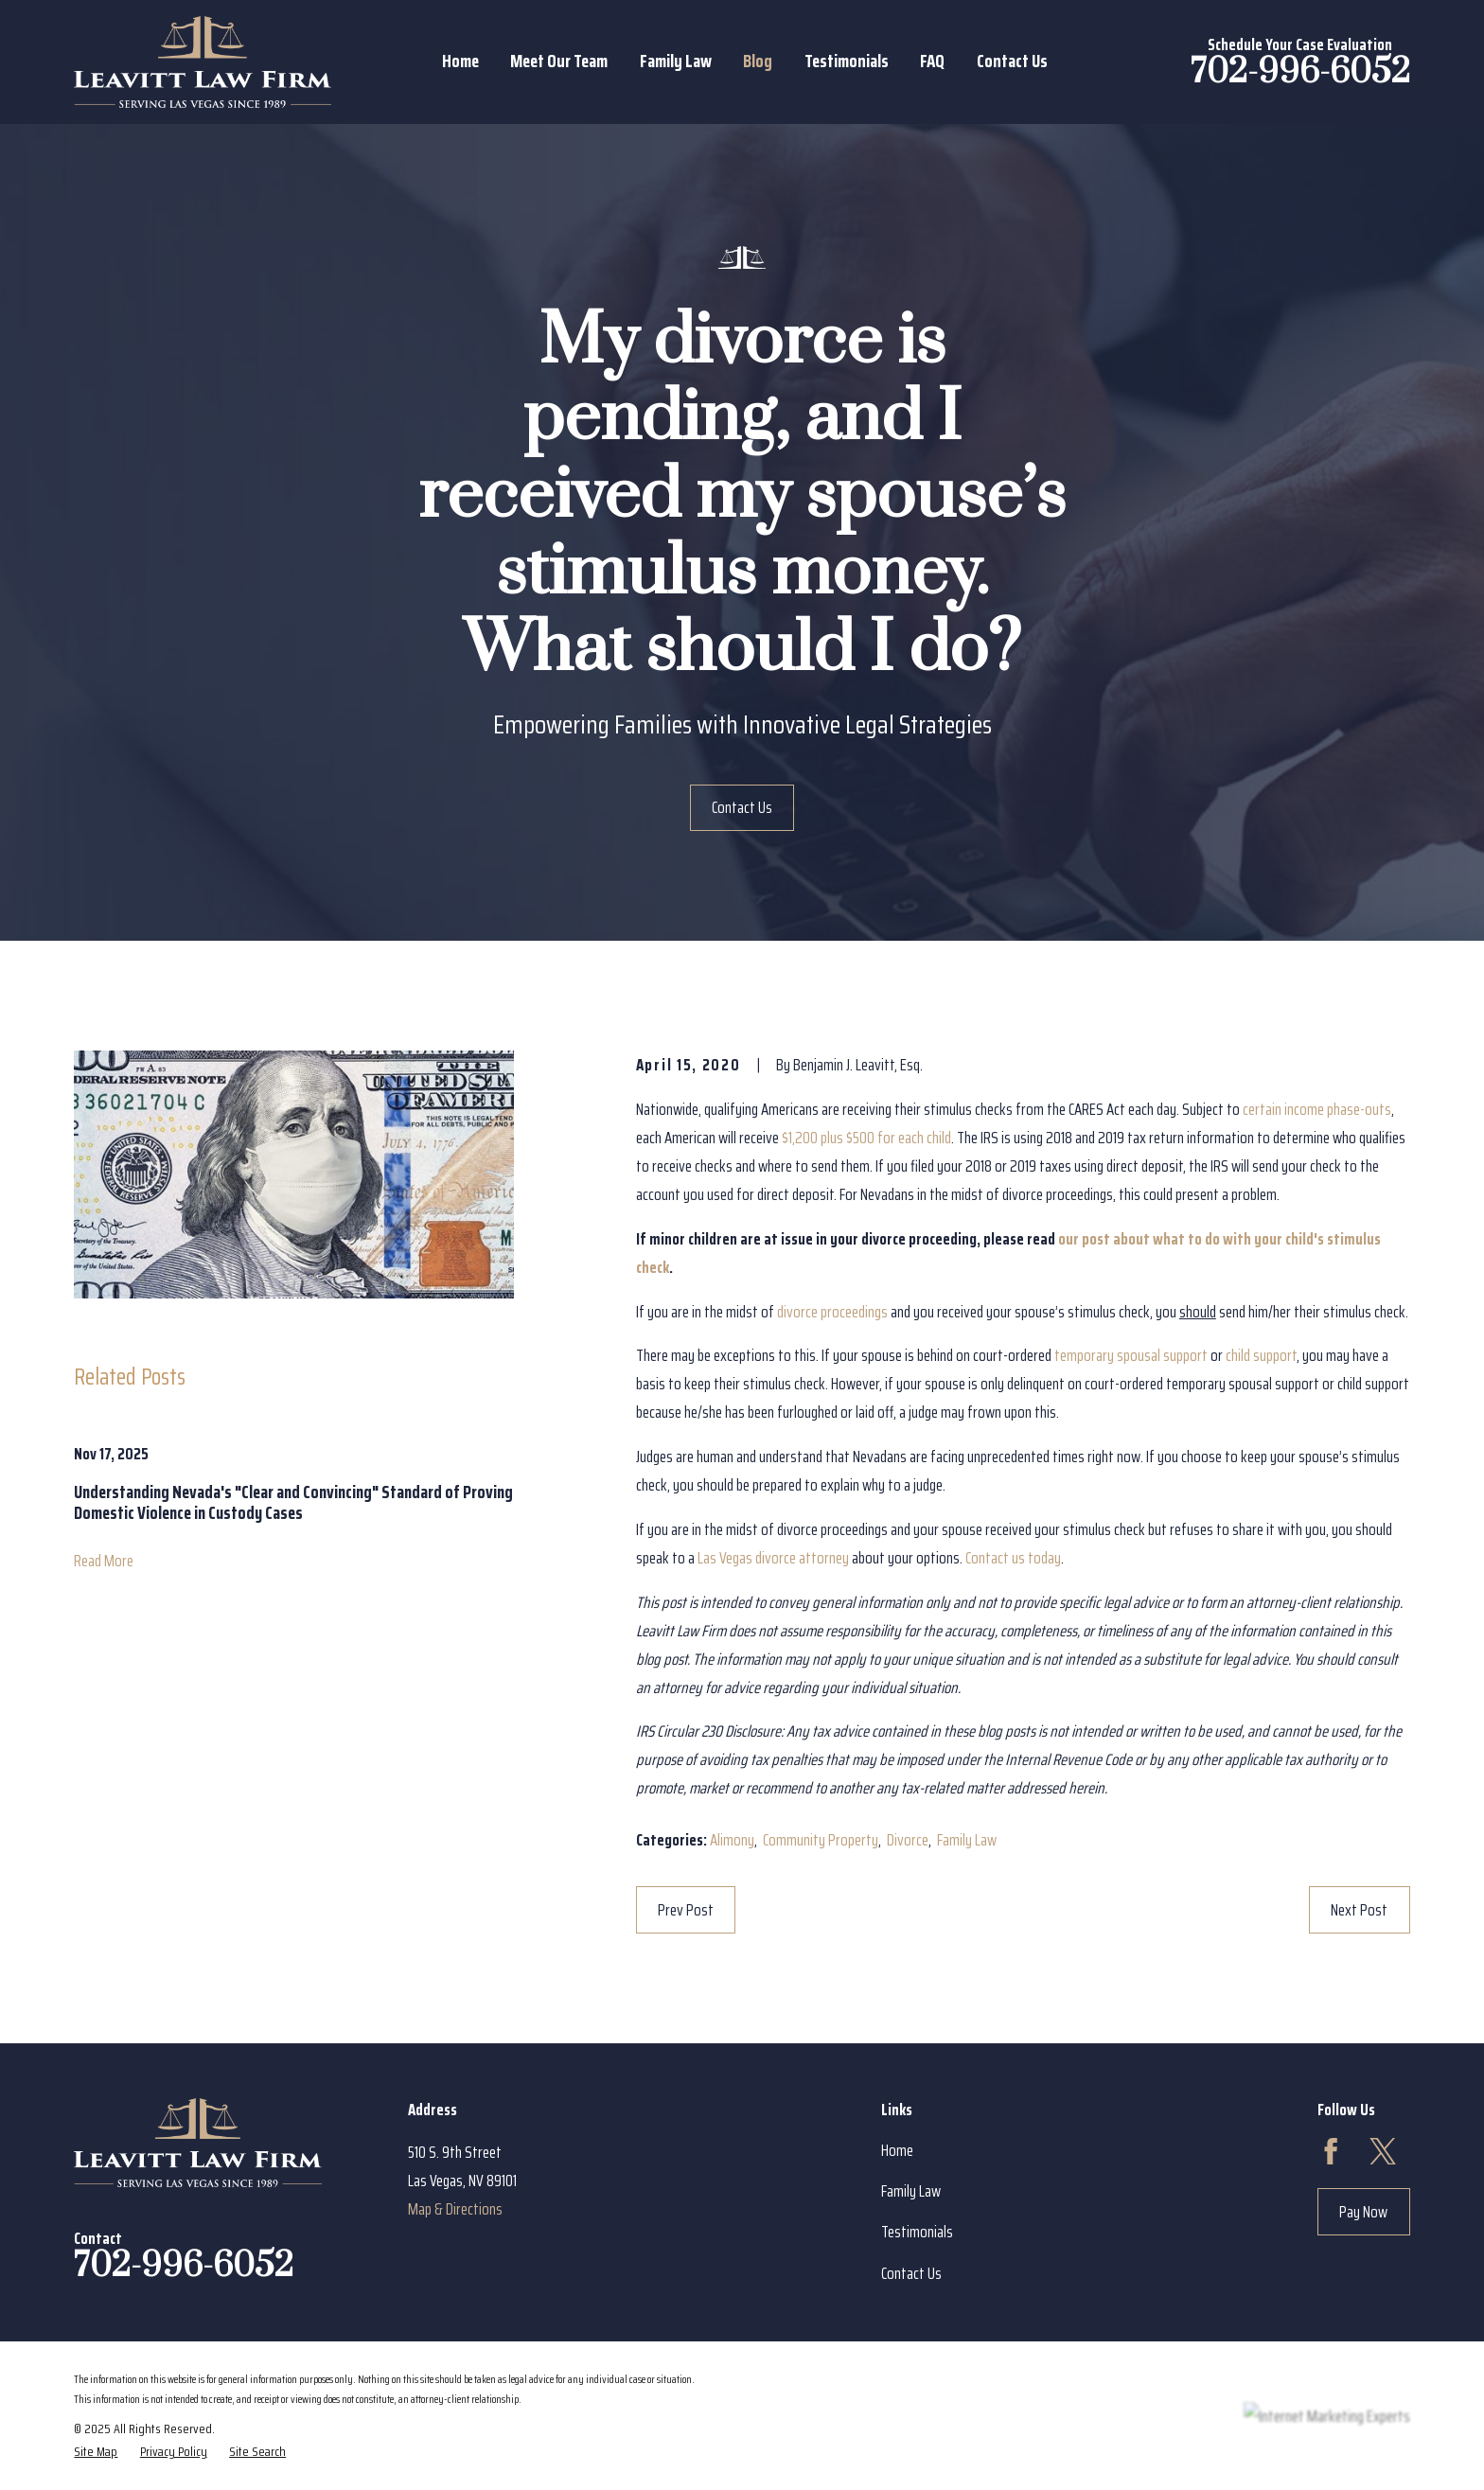 The height and width of the screenshot is (2490, 1484). Describe the element at coordinates (820, 1840) in the screenshot. I see `Community Property` at that location.